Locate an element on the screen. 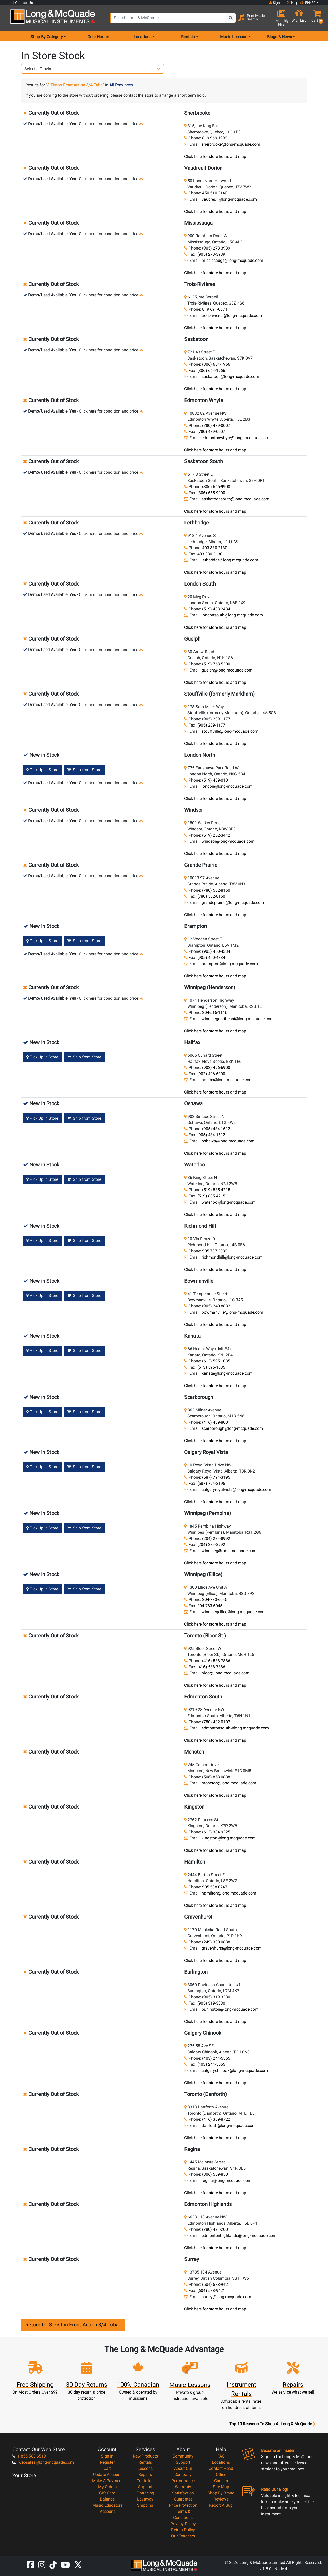 The image size is (328, 2576). Trade Ins is located at coordinates (145, 2480).